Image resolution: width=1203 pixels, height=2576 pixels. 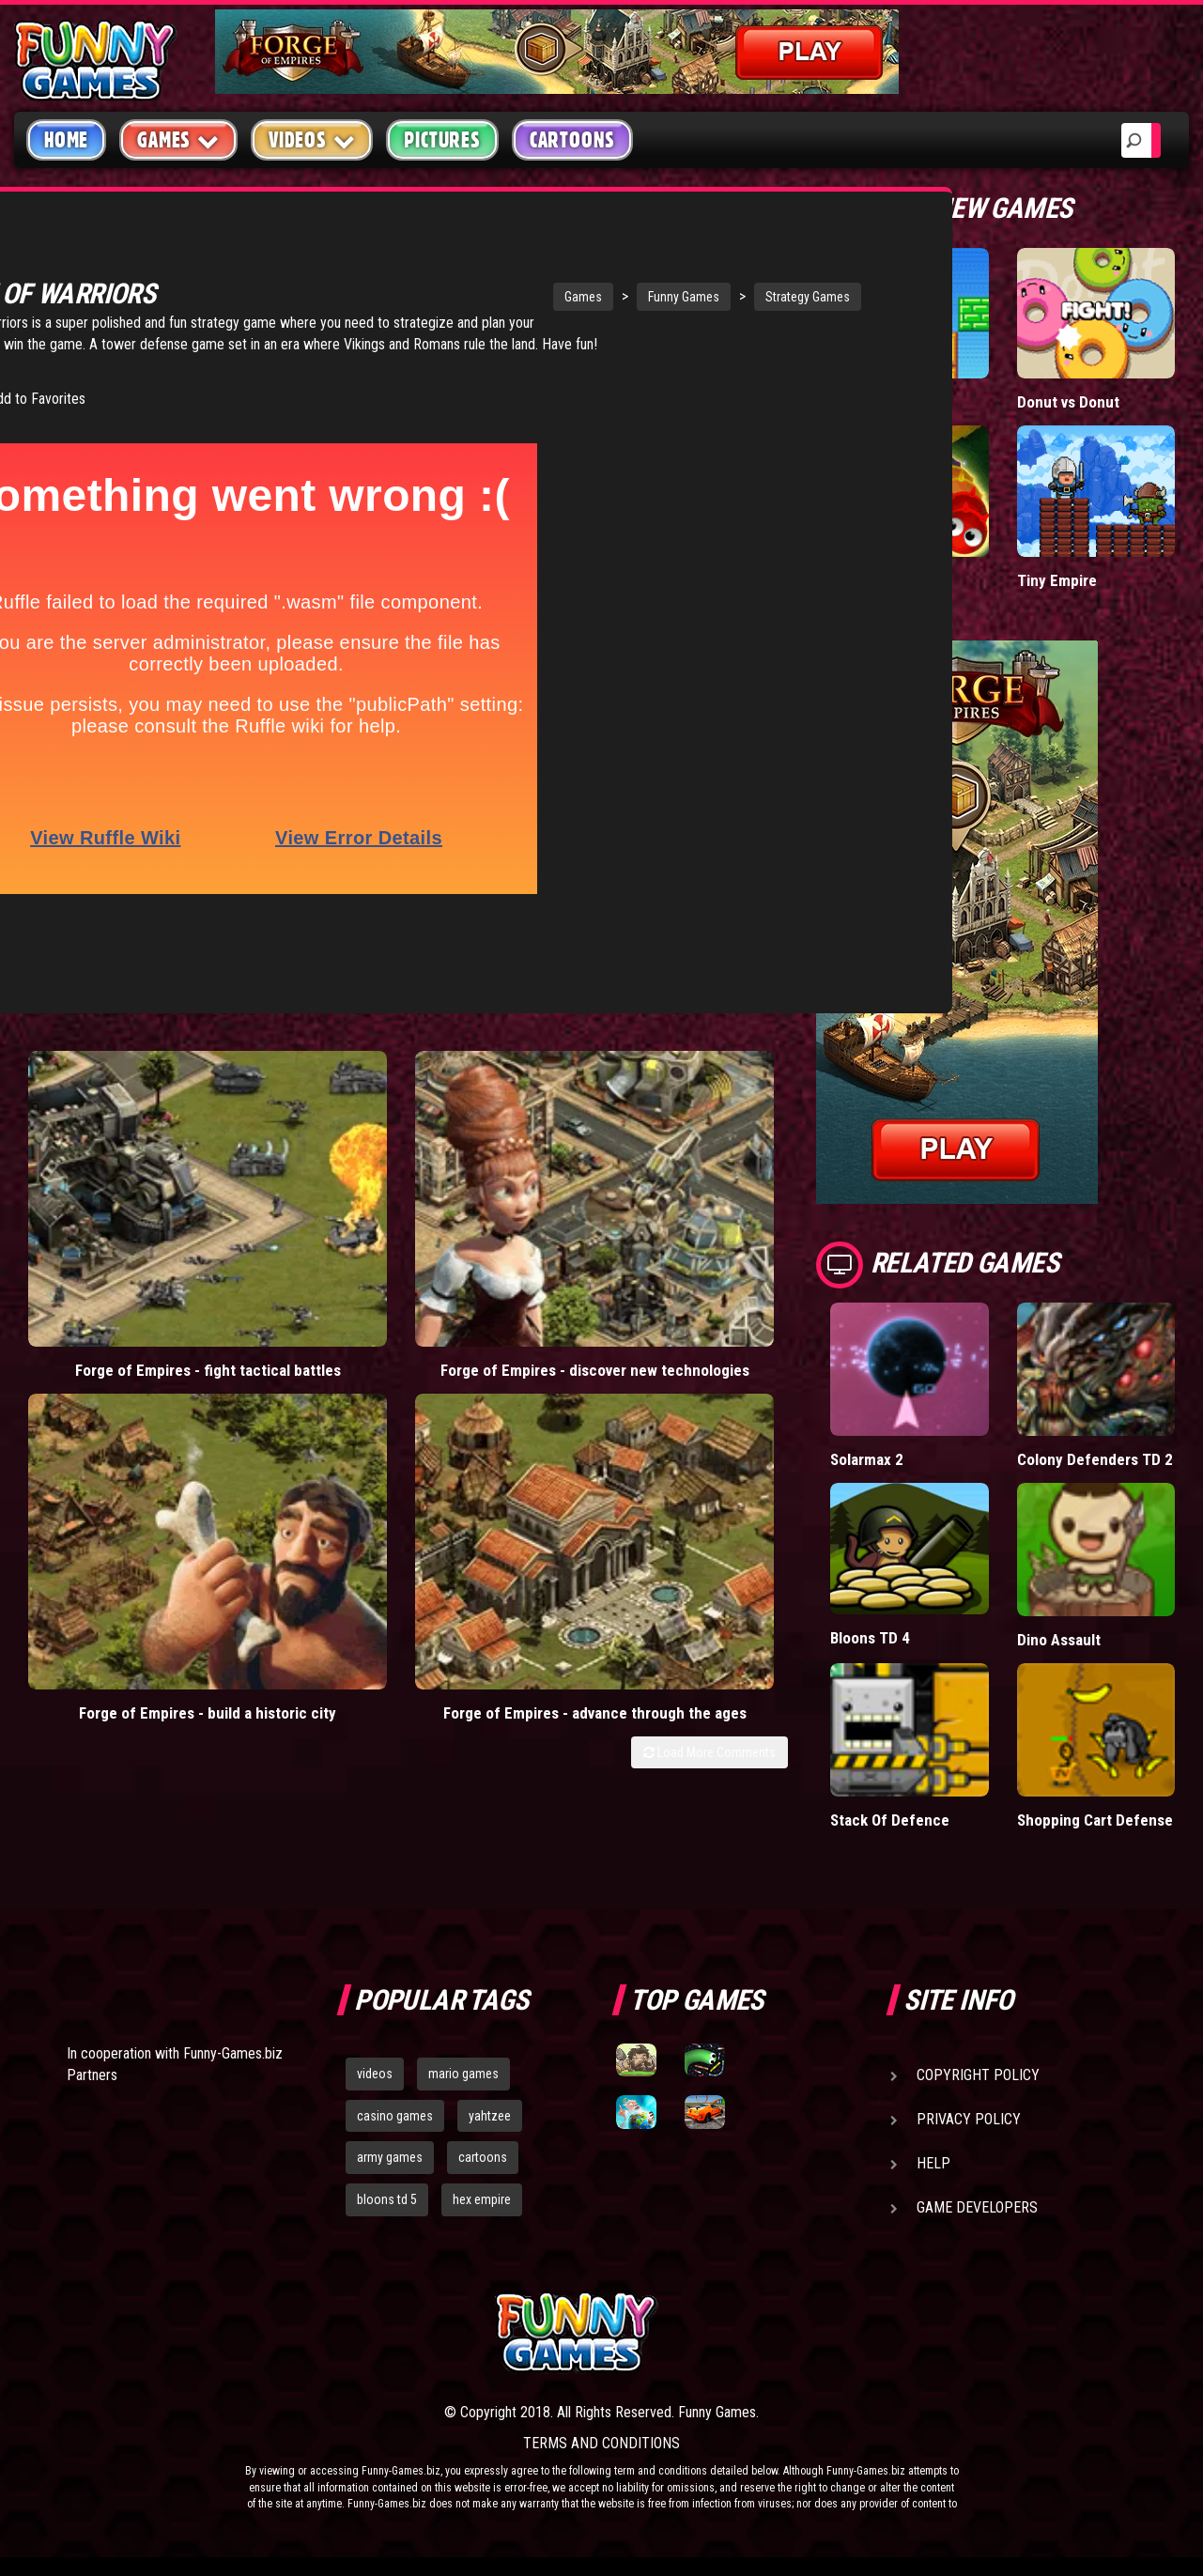 I want to click on Strategy Games, so click(x=643, y=296).